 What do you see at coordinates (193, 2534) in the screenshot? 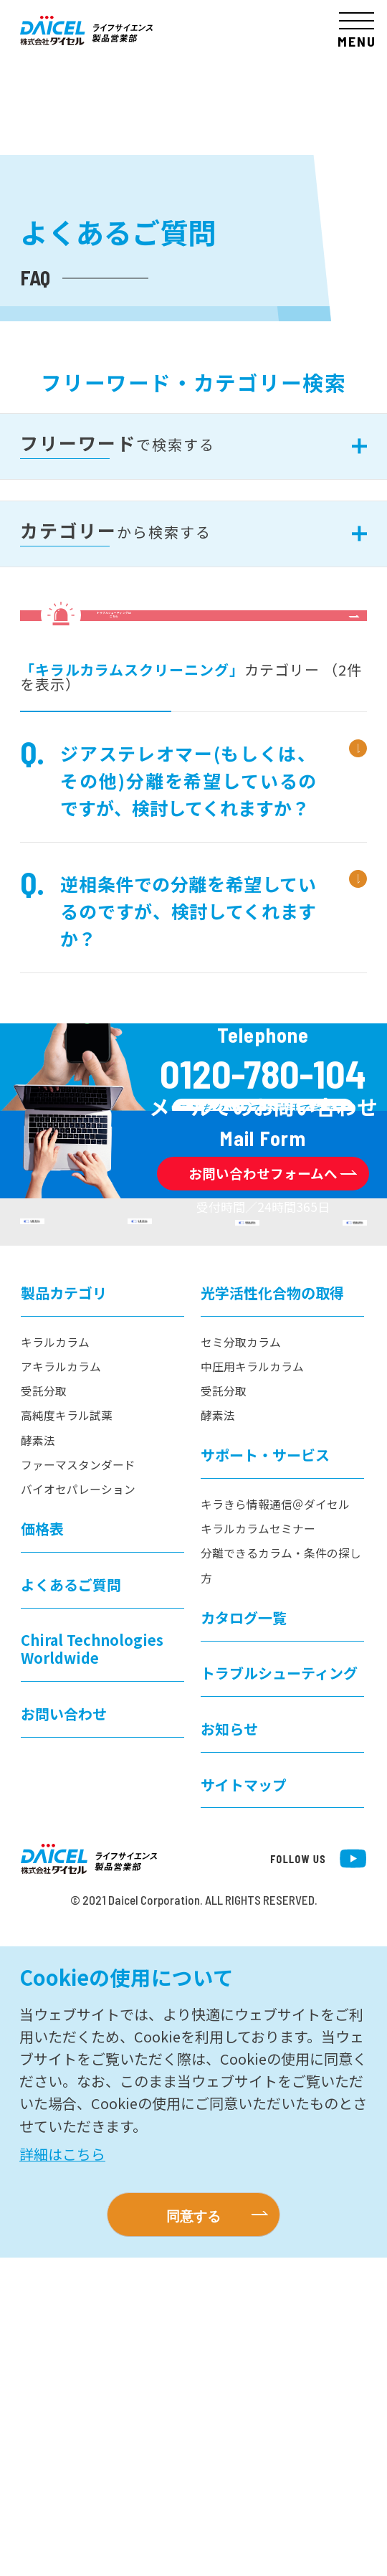
I see `同意する` at bounding box center [193, 2534].